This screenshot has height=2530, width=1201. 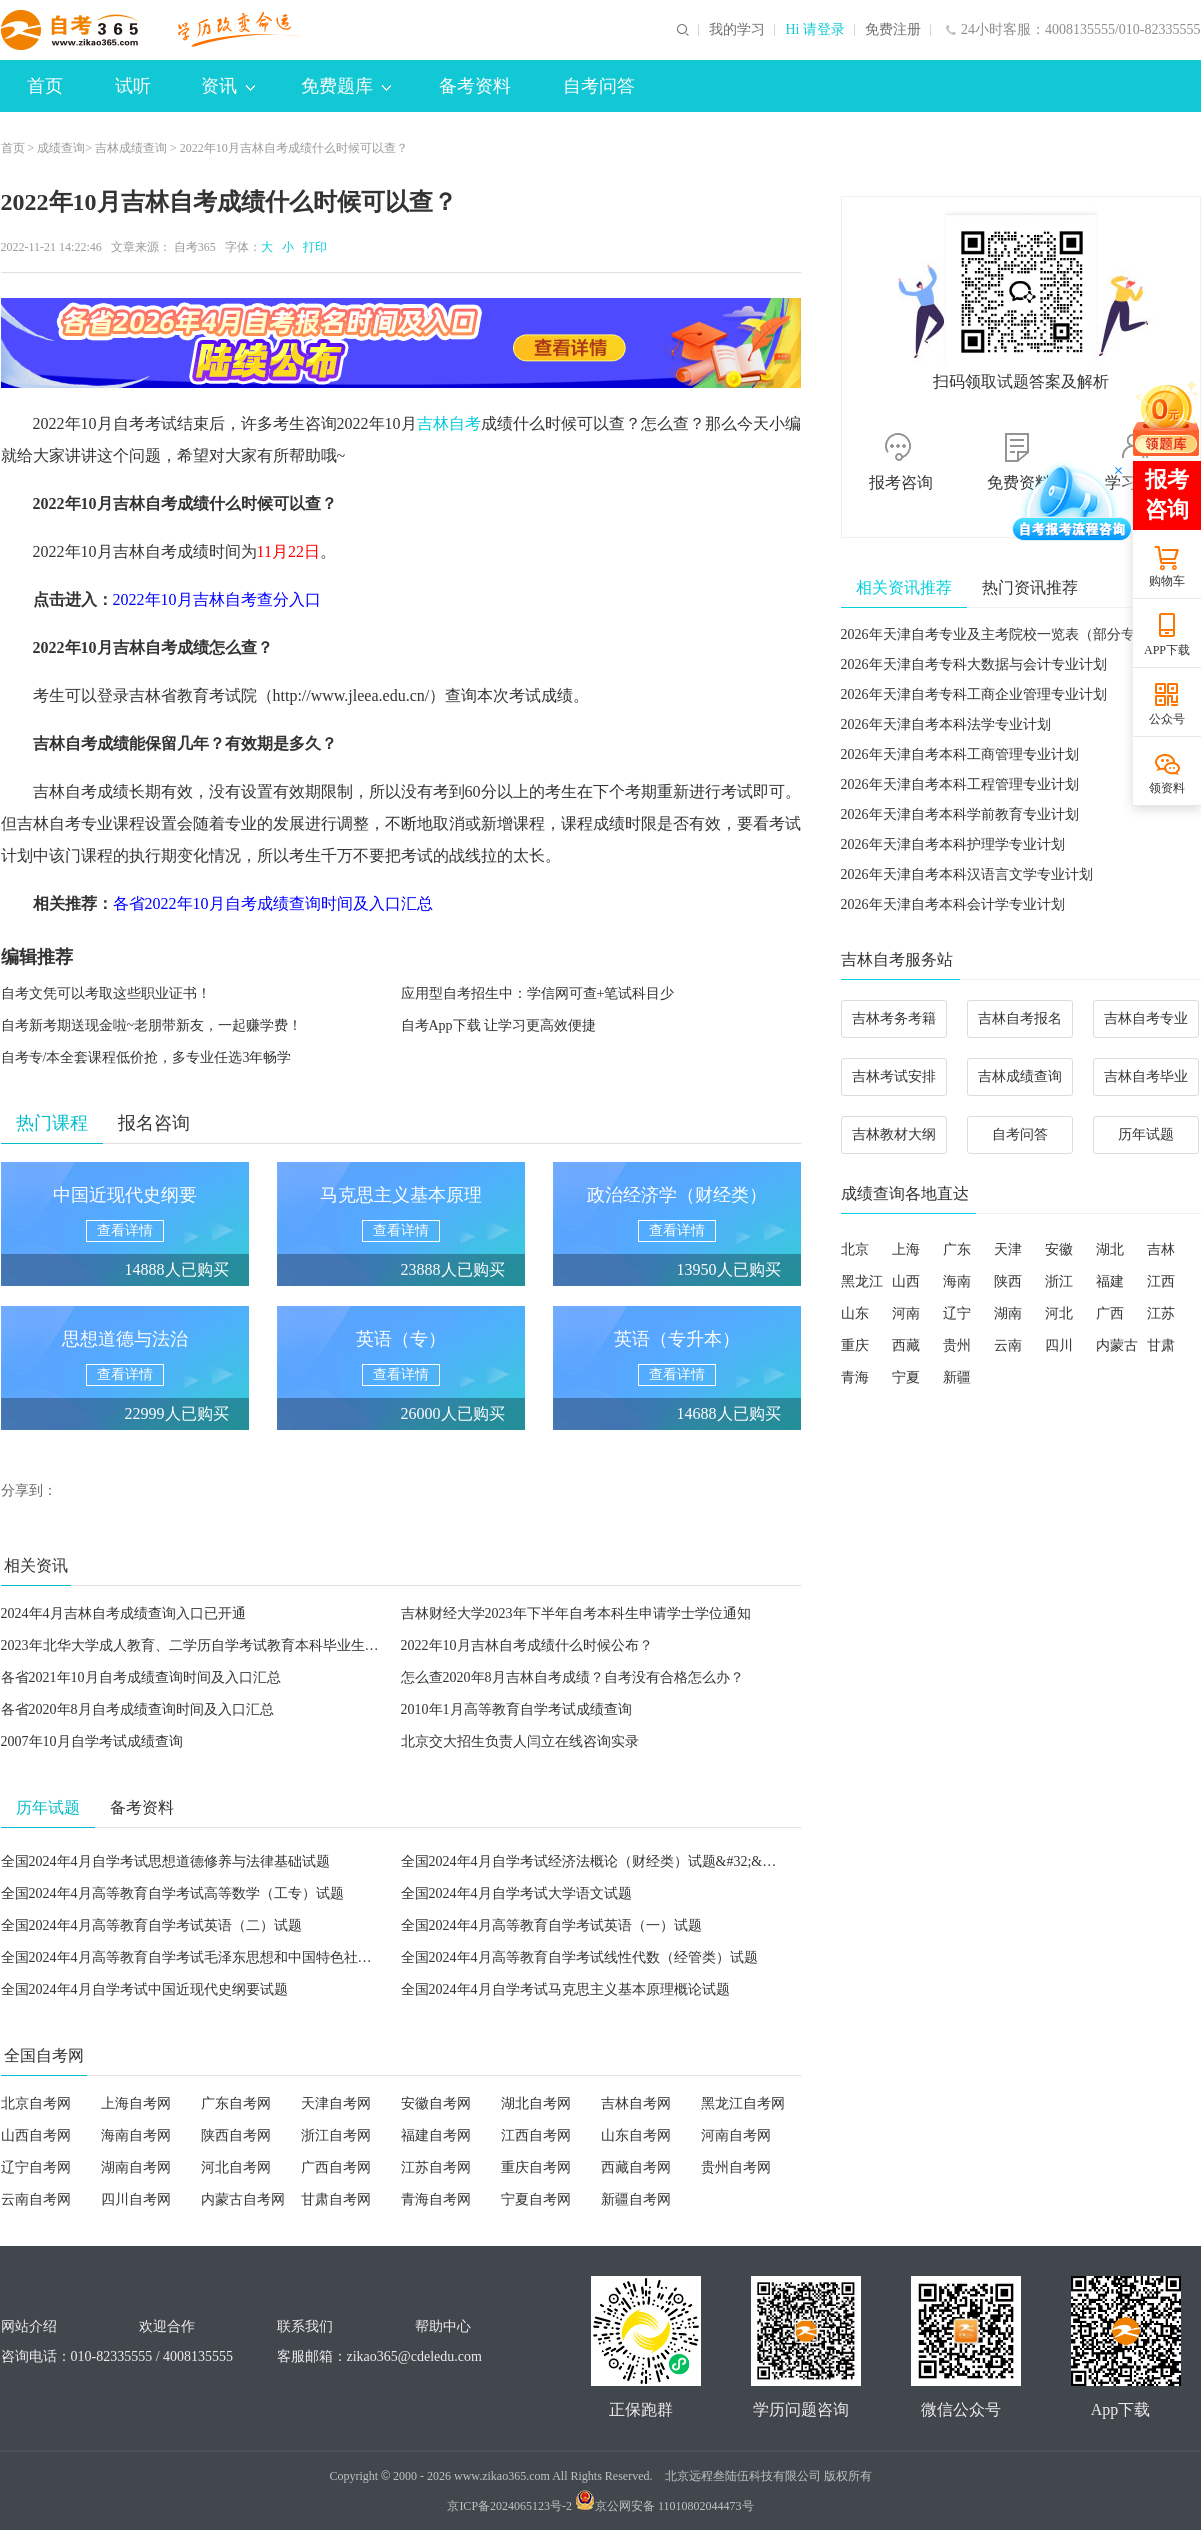 What do you see at coordinates (957, 1377) in the screenshot?
I see `新疆` at bounding box center [957, 1377].